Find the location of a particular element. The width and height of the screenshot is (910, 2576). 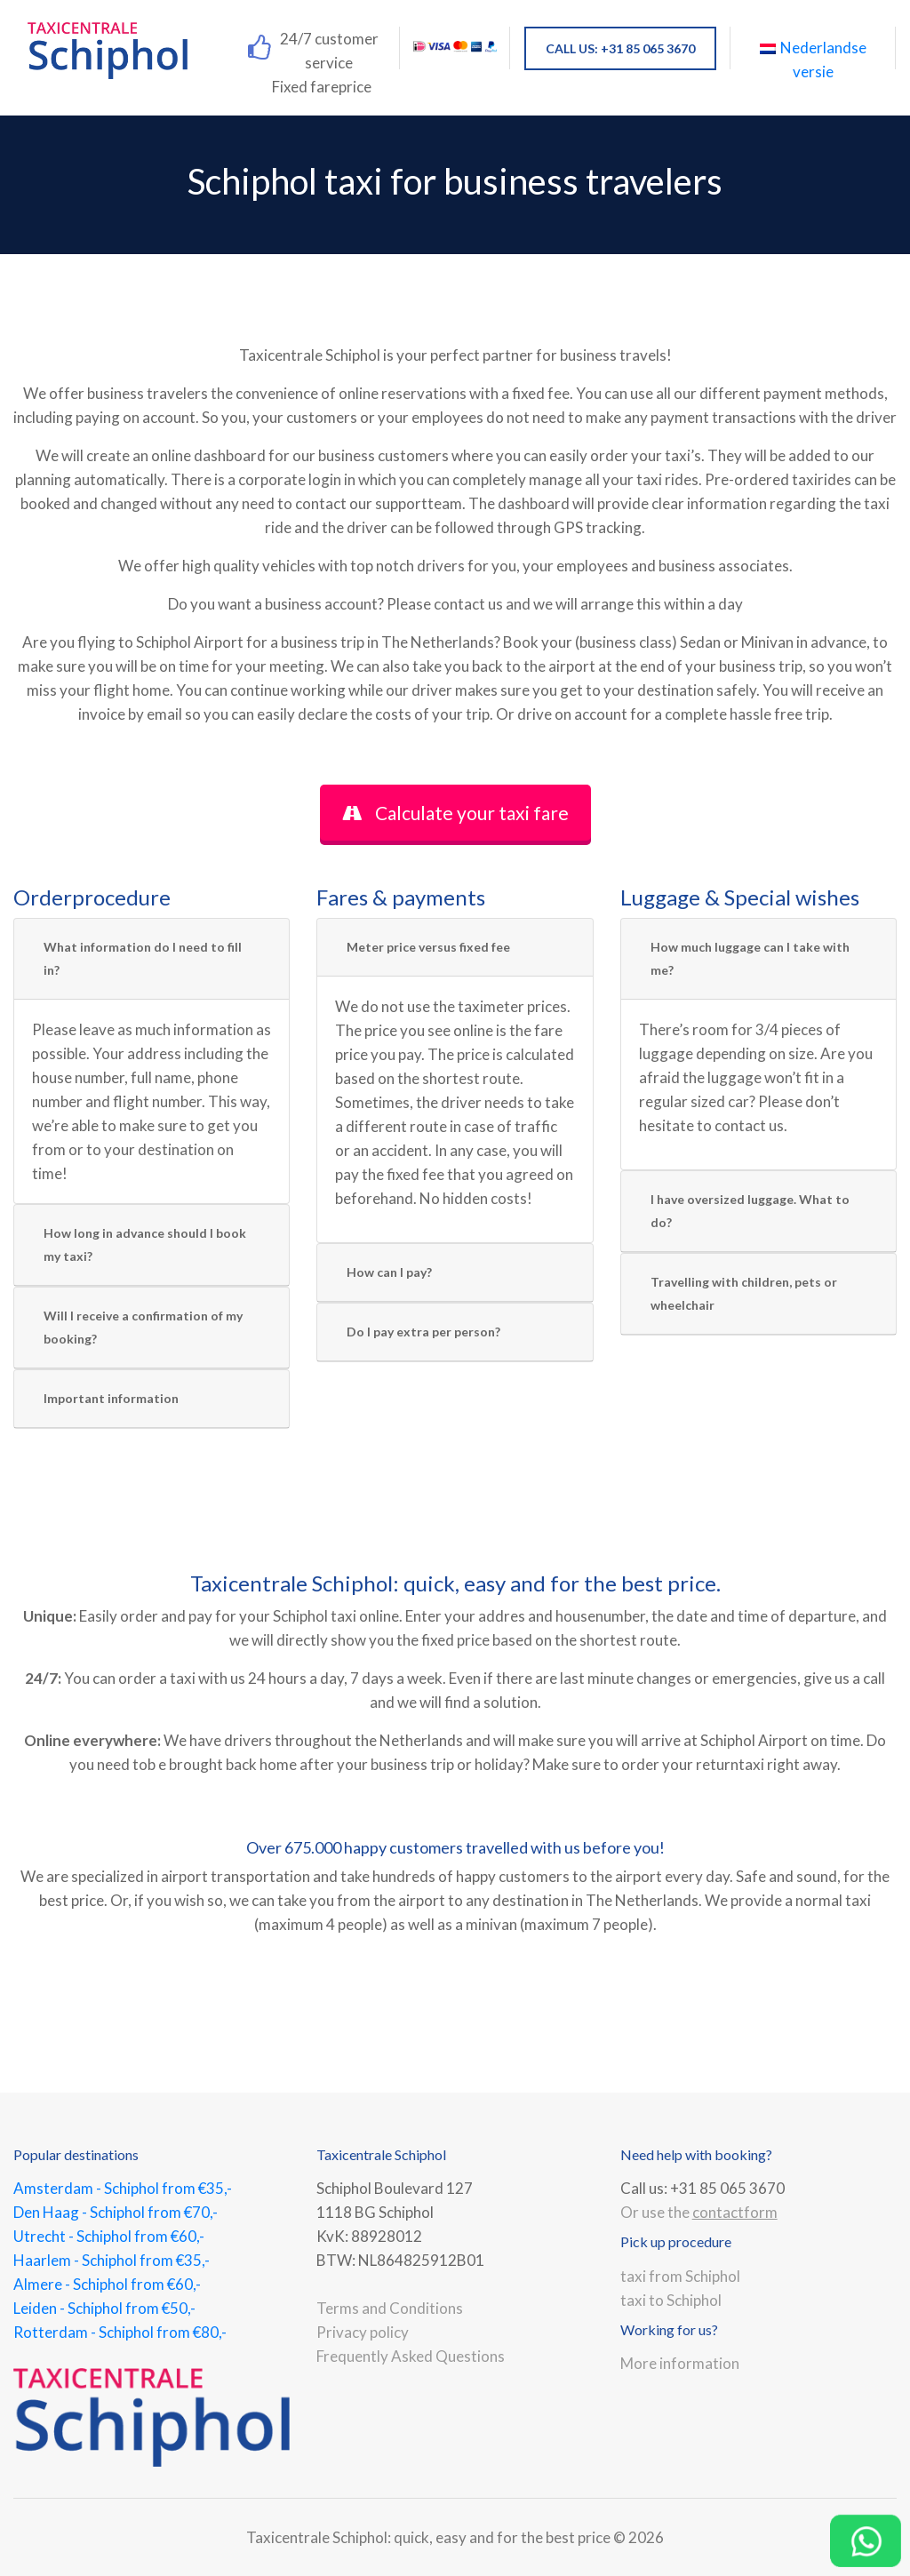

I have oversized luggage. What to do? is located at coordinates (750, 1211).